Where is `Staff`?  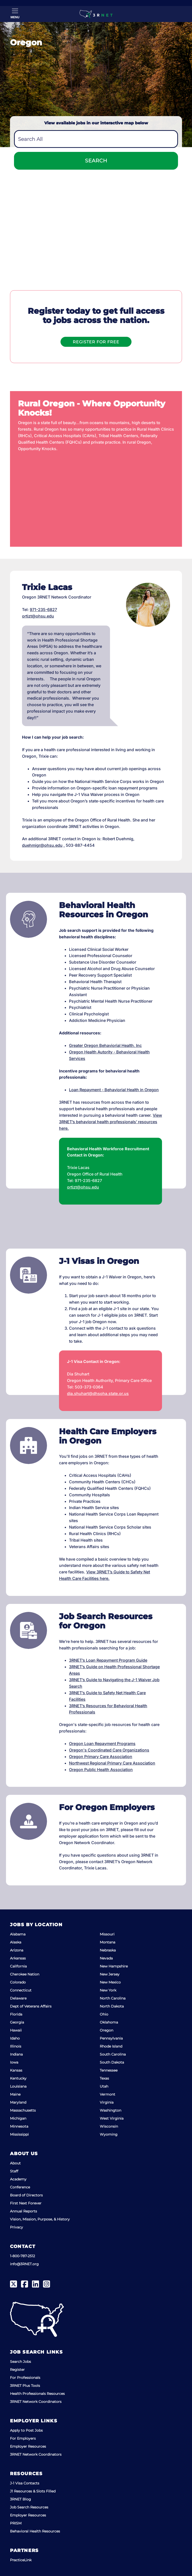 Staff is located at coordinates (14, 2171).